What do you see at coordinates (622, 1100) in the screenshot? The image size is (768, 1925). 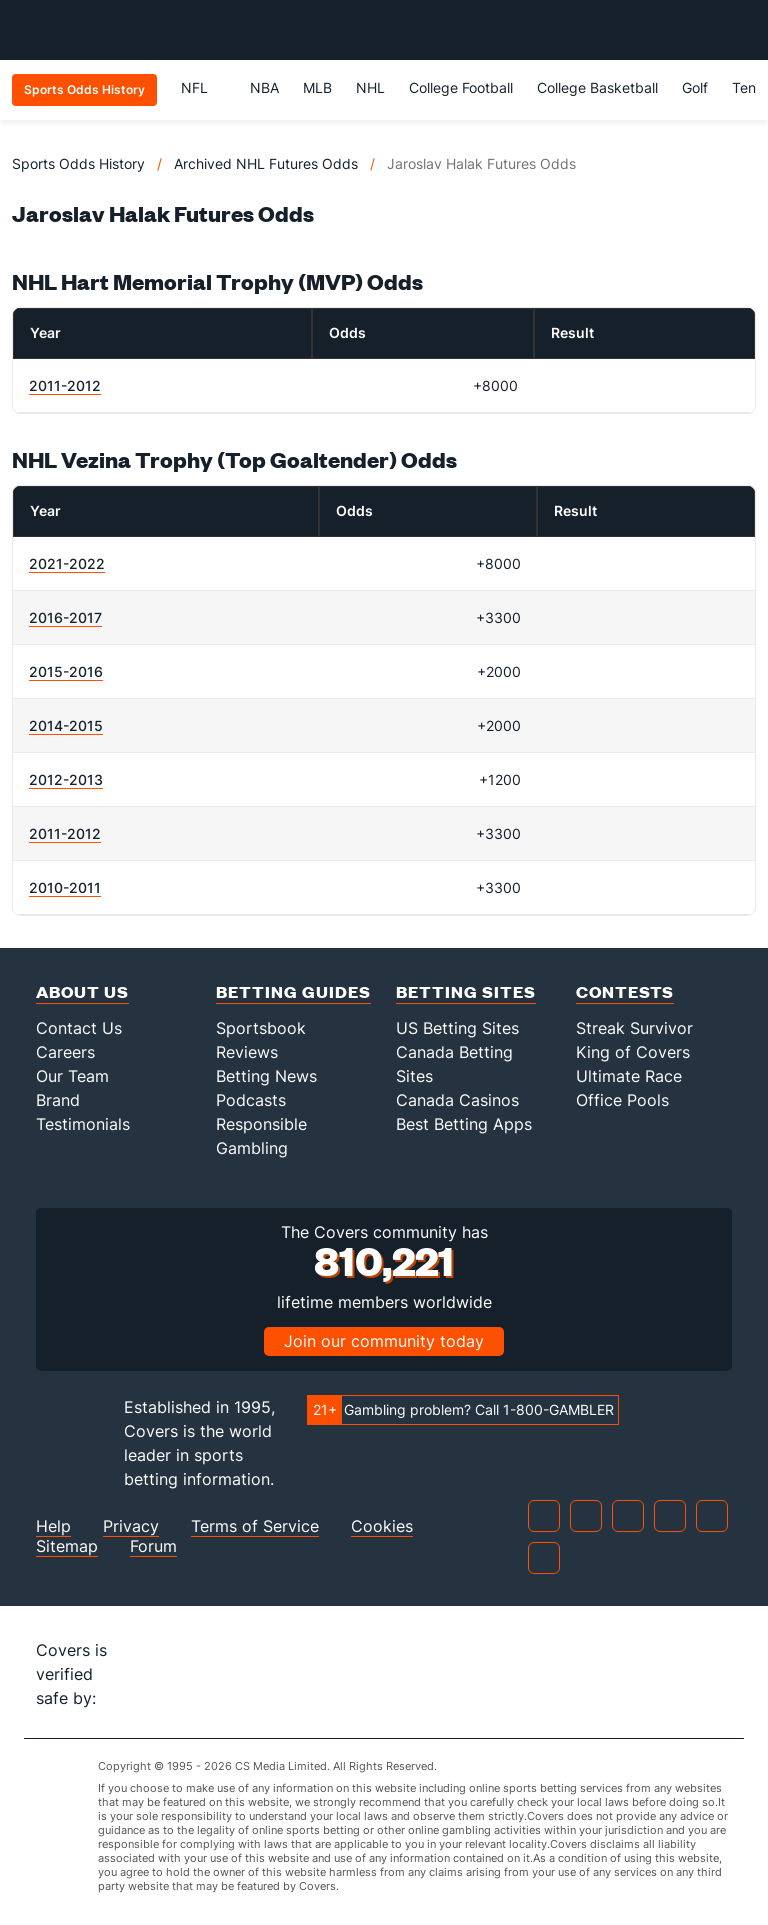 I see `Office Pools` at bounding box center [622, 1100].